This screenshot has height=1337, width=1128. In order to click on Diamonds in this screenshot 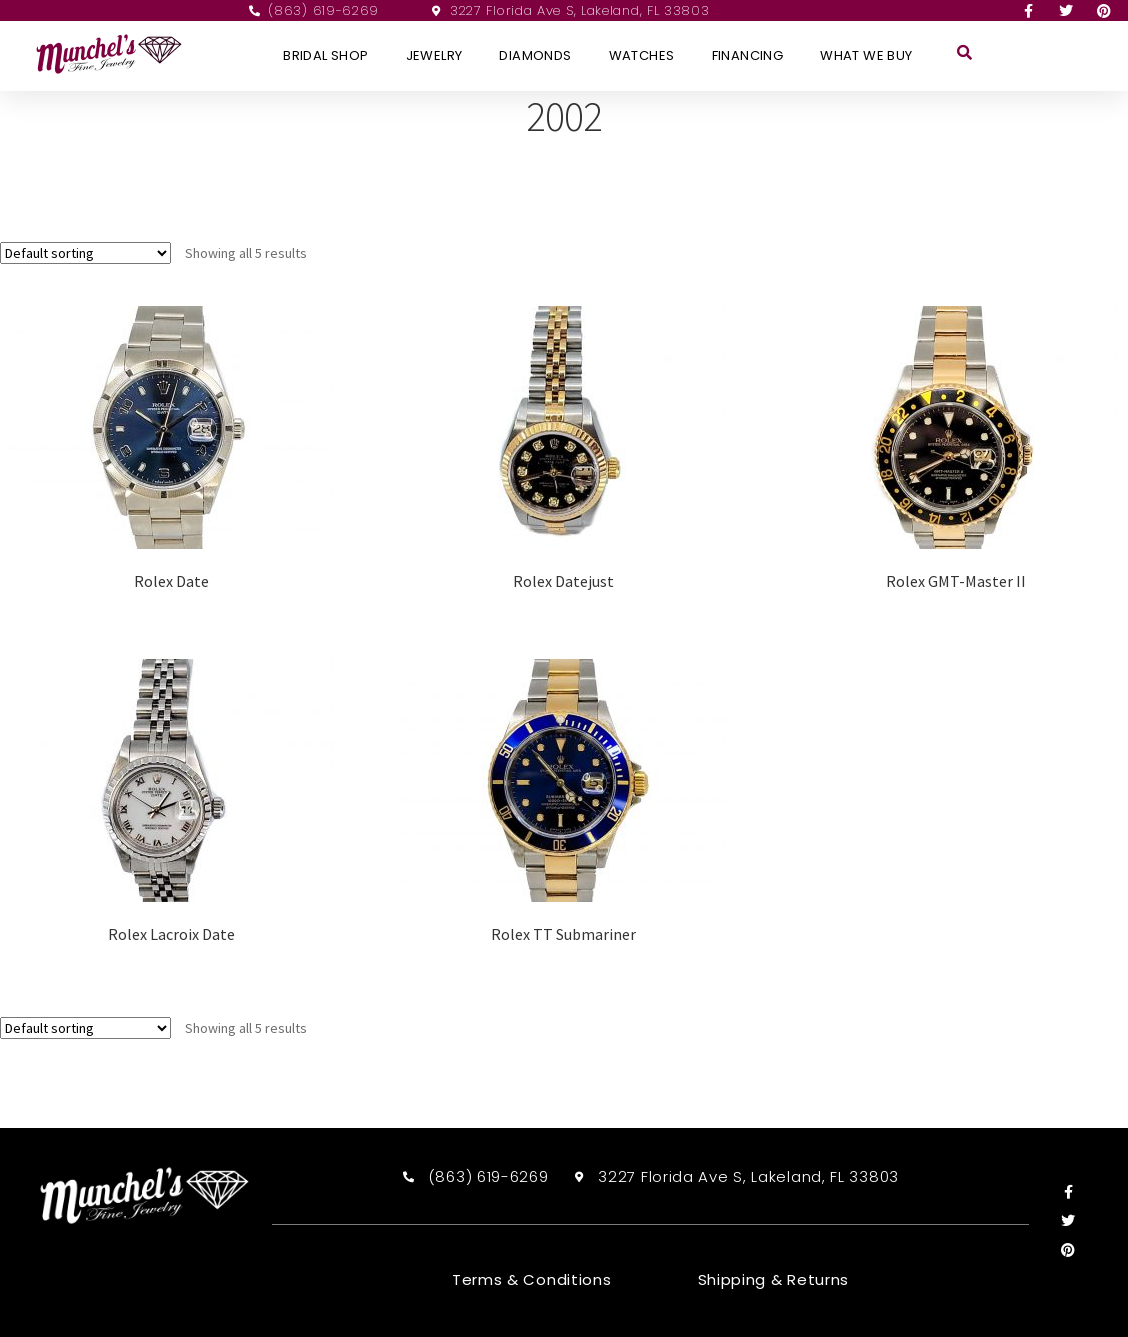, I will do `click(535, 55)`.